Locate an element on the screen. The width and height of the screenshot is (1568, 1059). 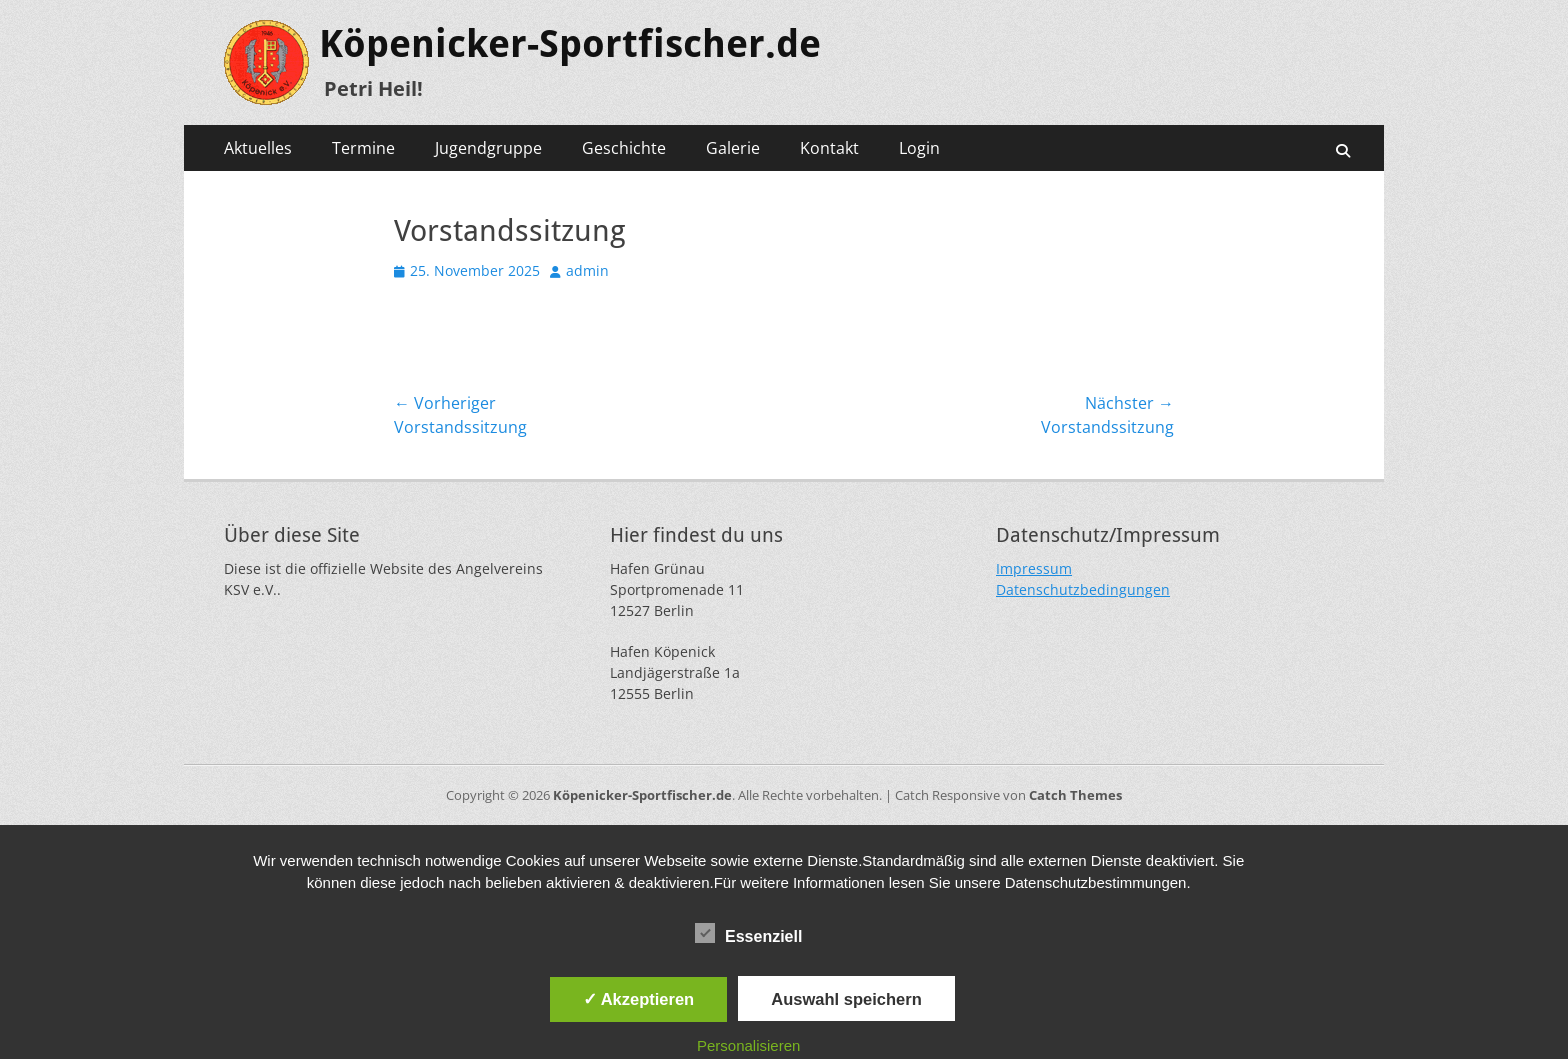
✓ Akzeptieren is located at coordinates (639, 999).